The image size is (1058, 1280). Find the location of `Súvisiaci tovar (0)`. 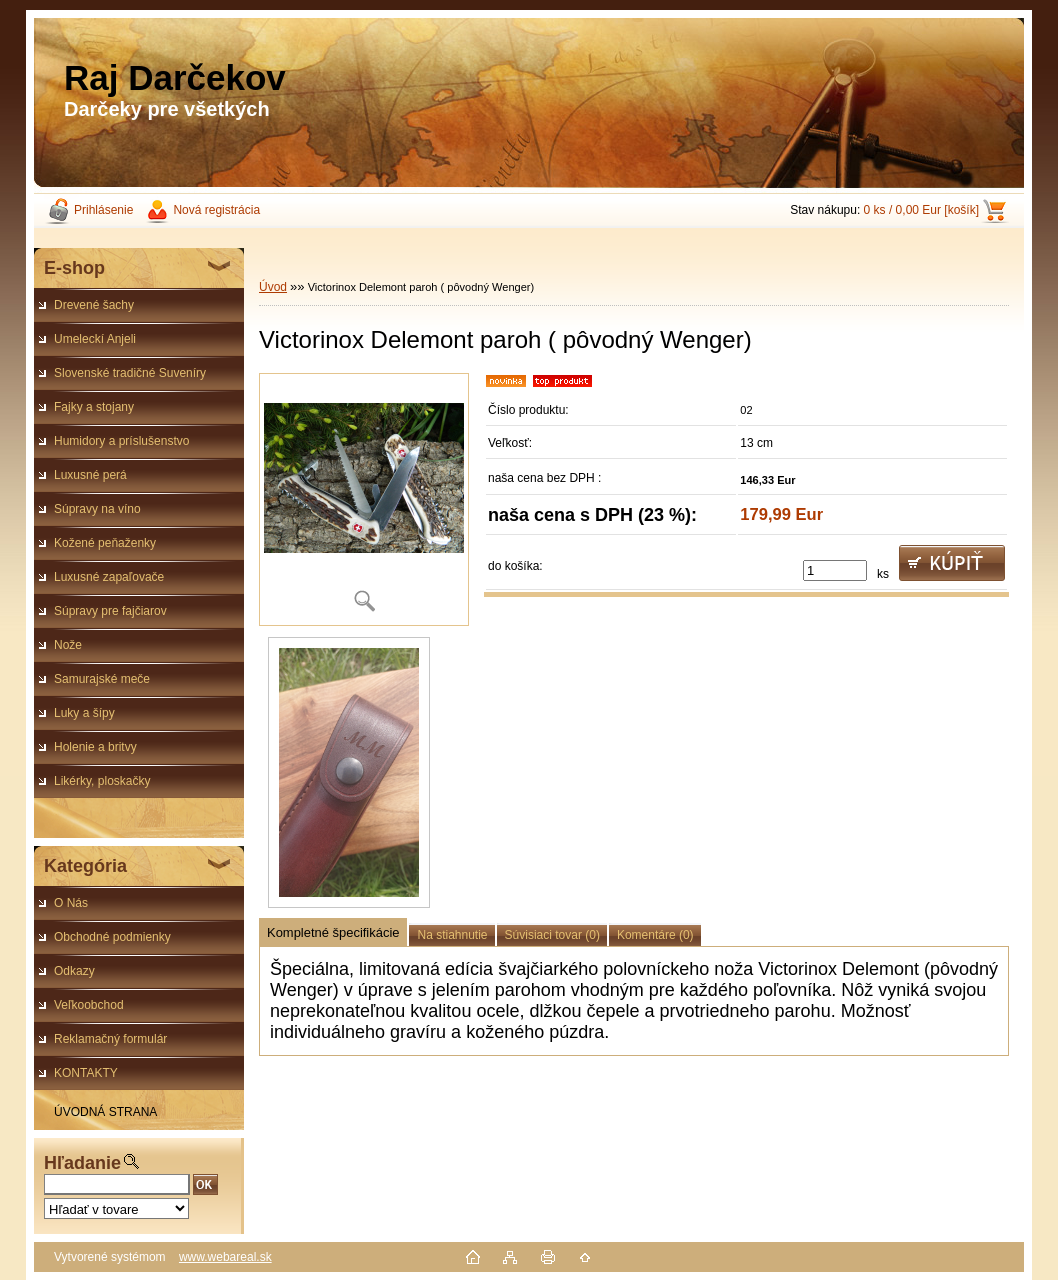

Súvisiaci tovar (0) is located at coordinates (552, 935).